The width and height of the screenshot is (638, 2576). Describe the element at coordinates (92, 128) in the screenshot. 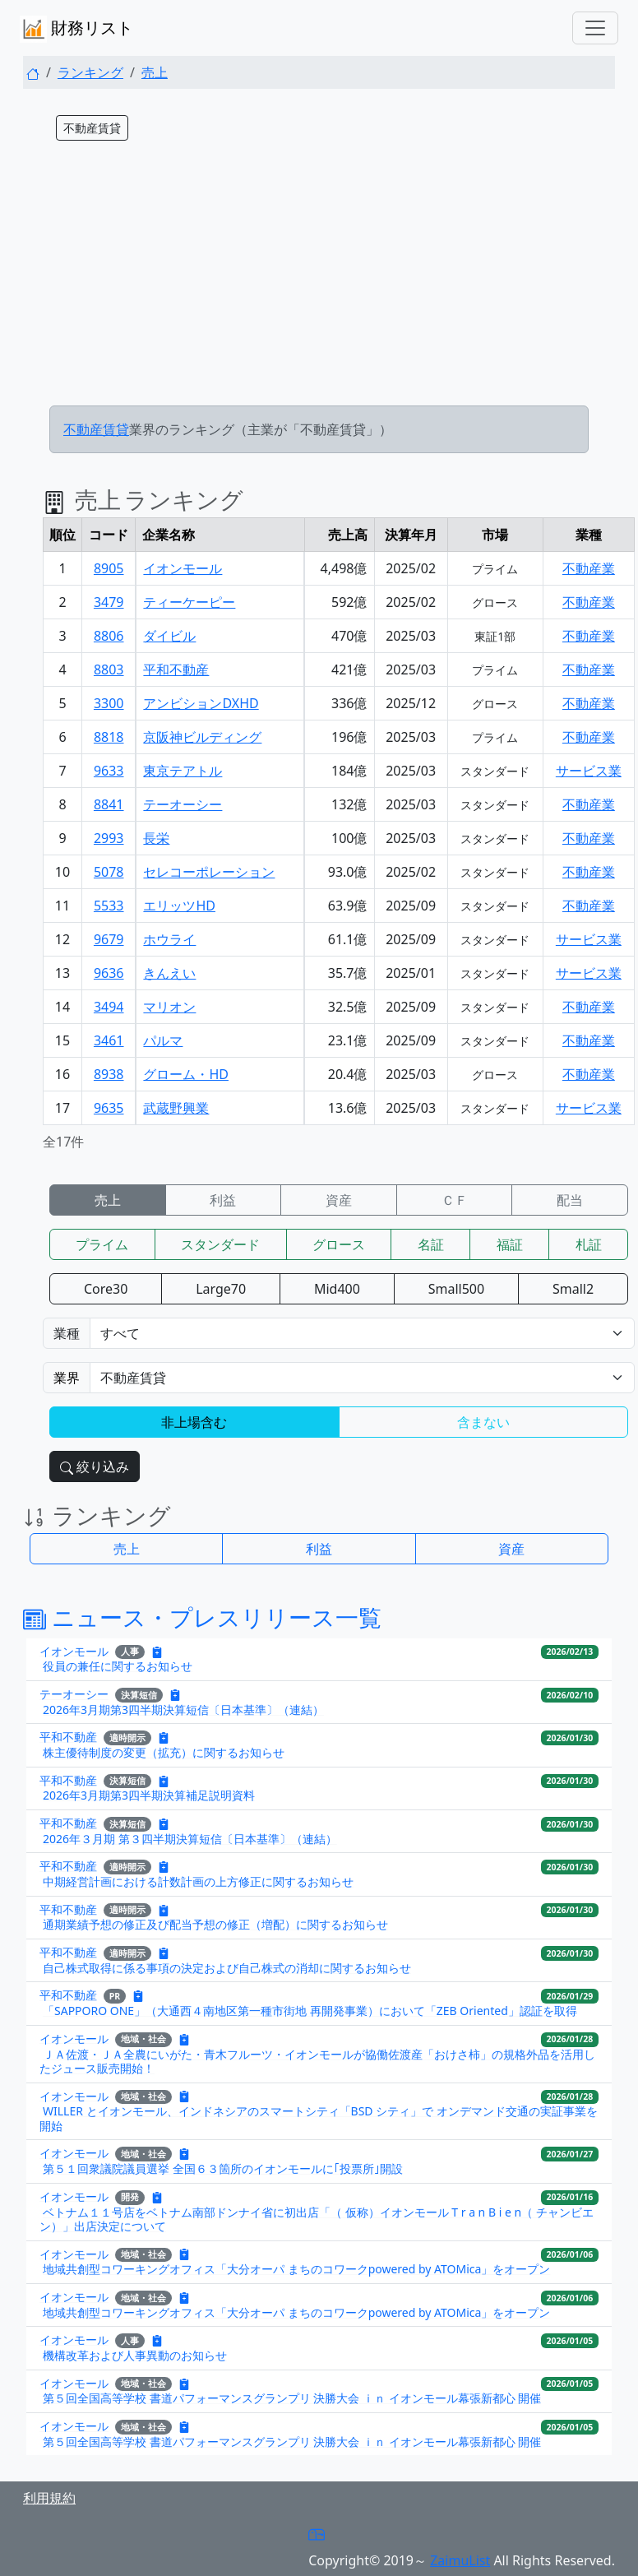

I see `不動産賃貸 [button]` at that location.